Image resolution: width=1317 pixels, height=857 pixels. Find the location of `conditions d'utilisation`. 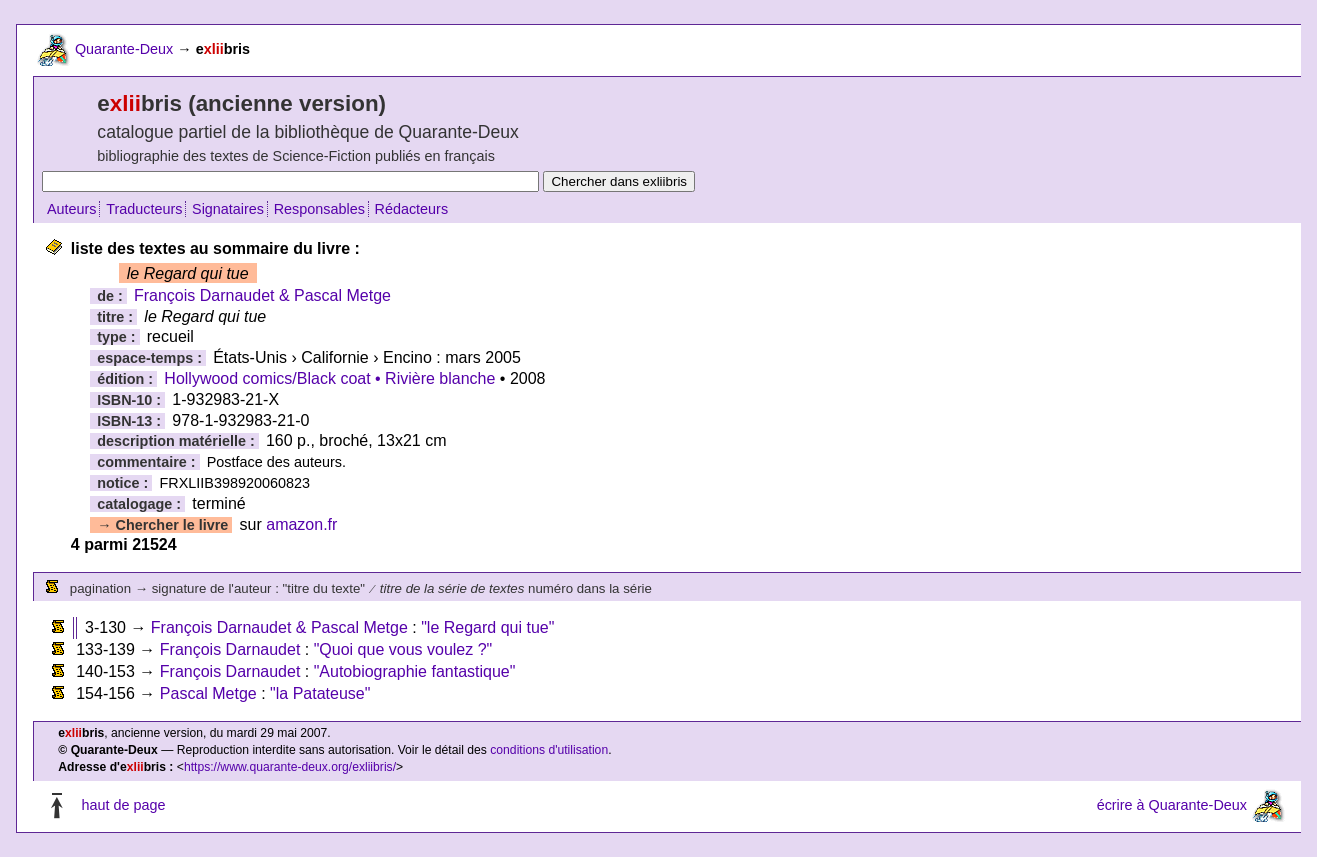

conditions d'utilisation is located at coordinates (549, 750).